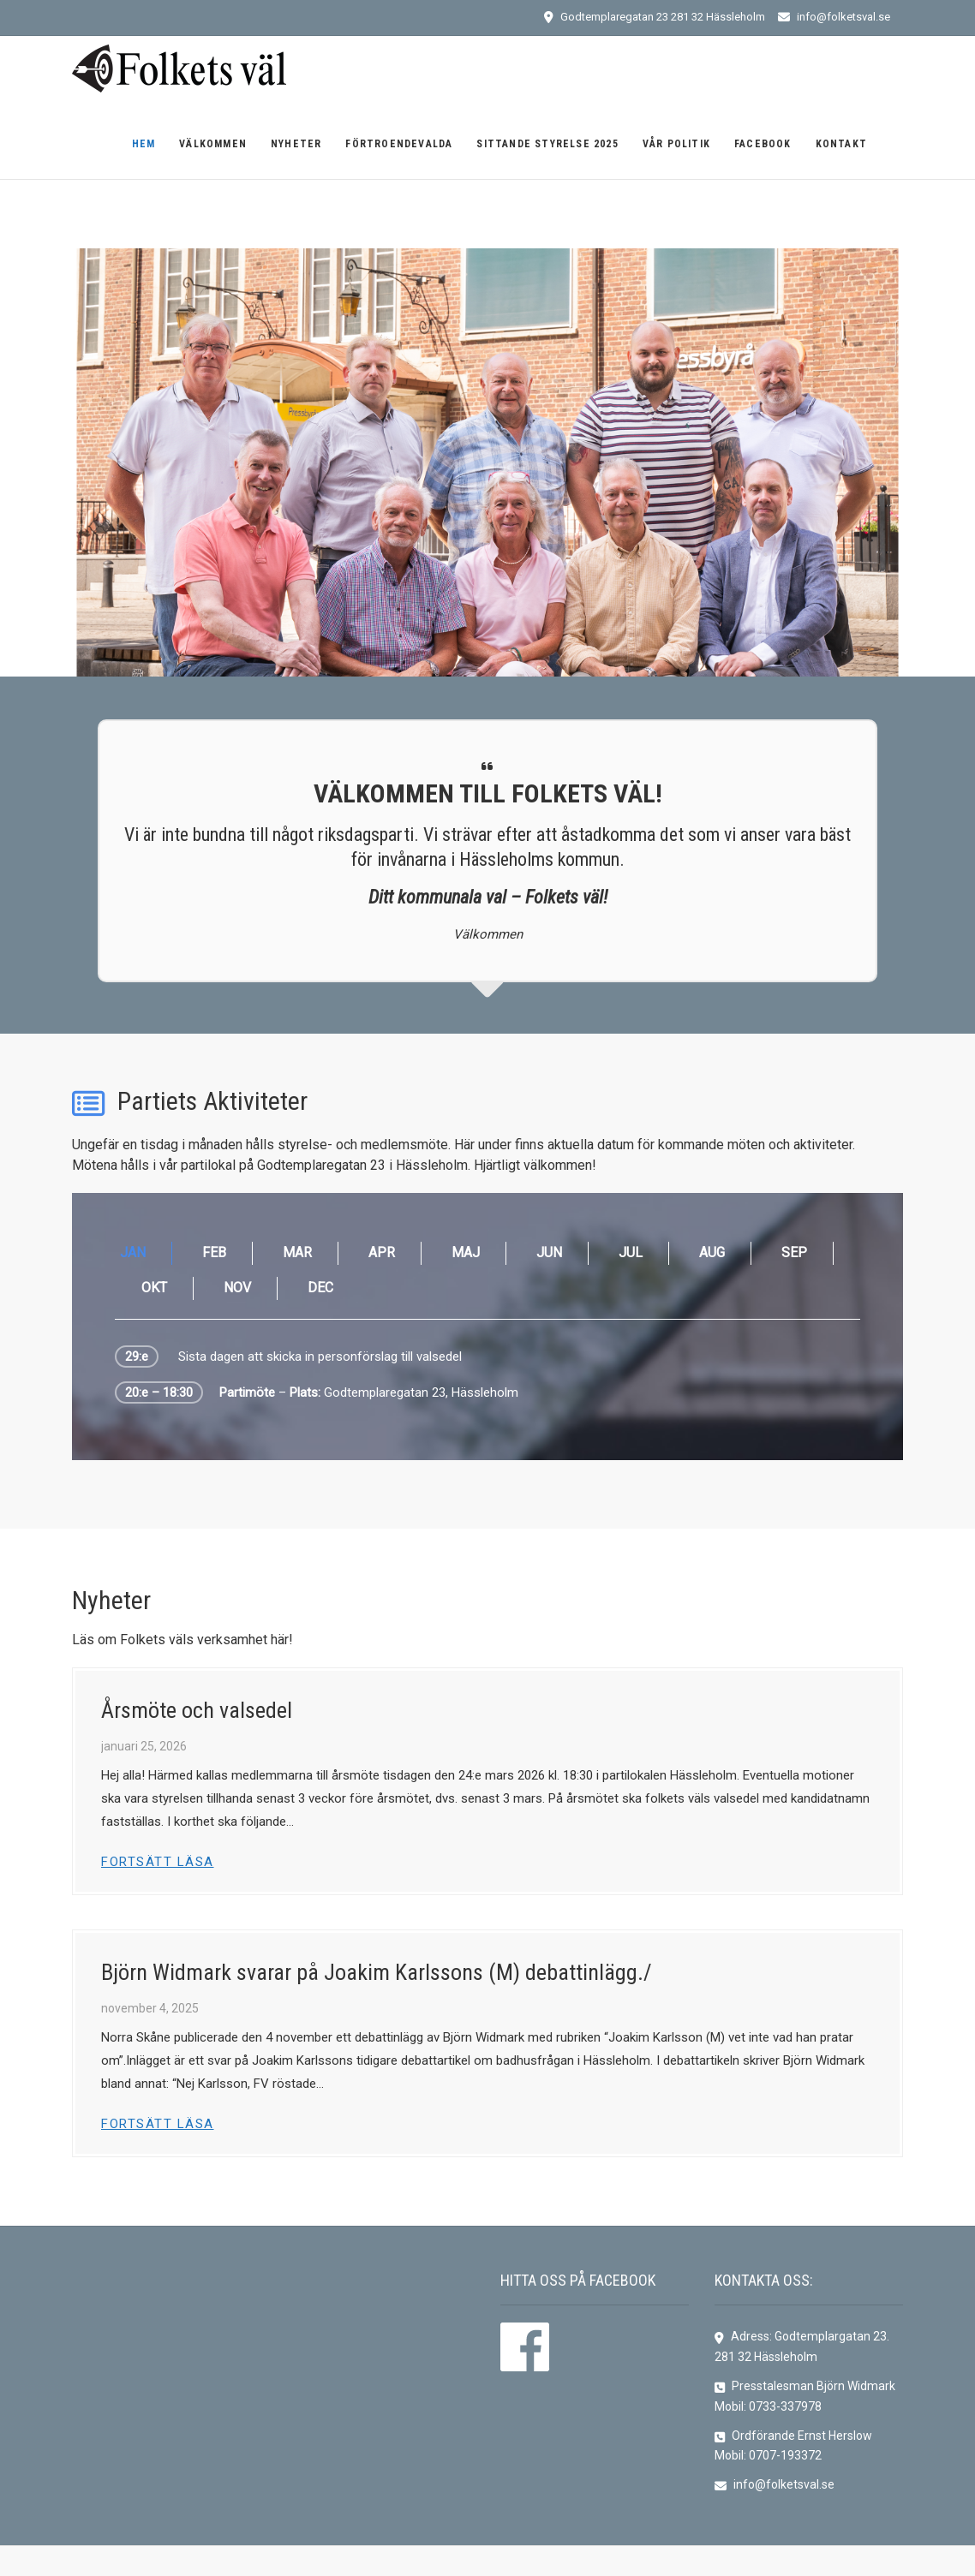 The height and width of the screenshot is (2576, 975). What do you see at coordinates (712, 1252) in the screenshot?
I see `AUG` at bounding box center [712, 1252].